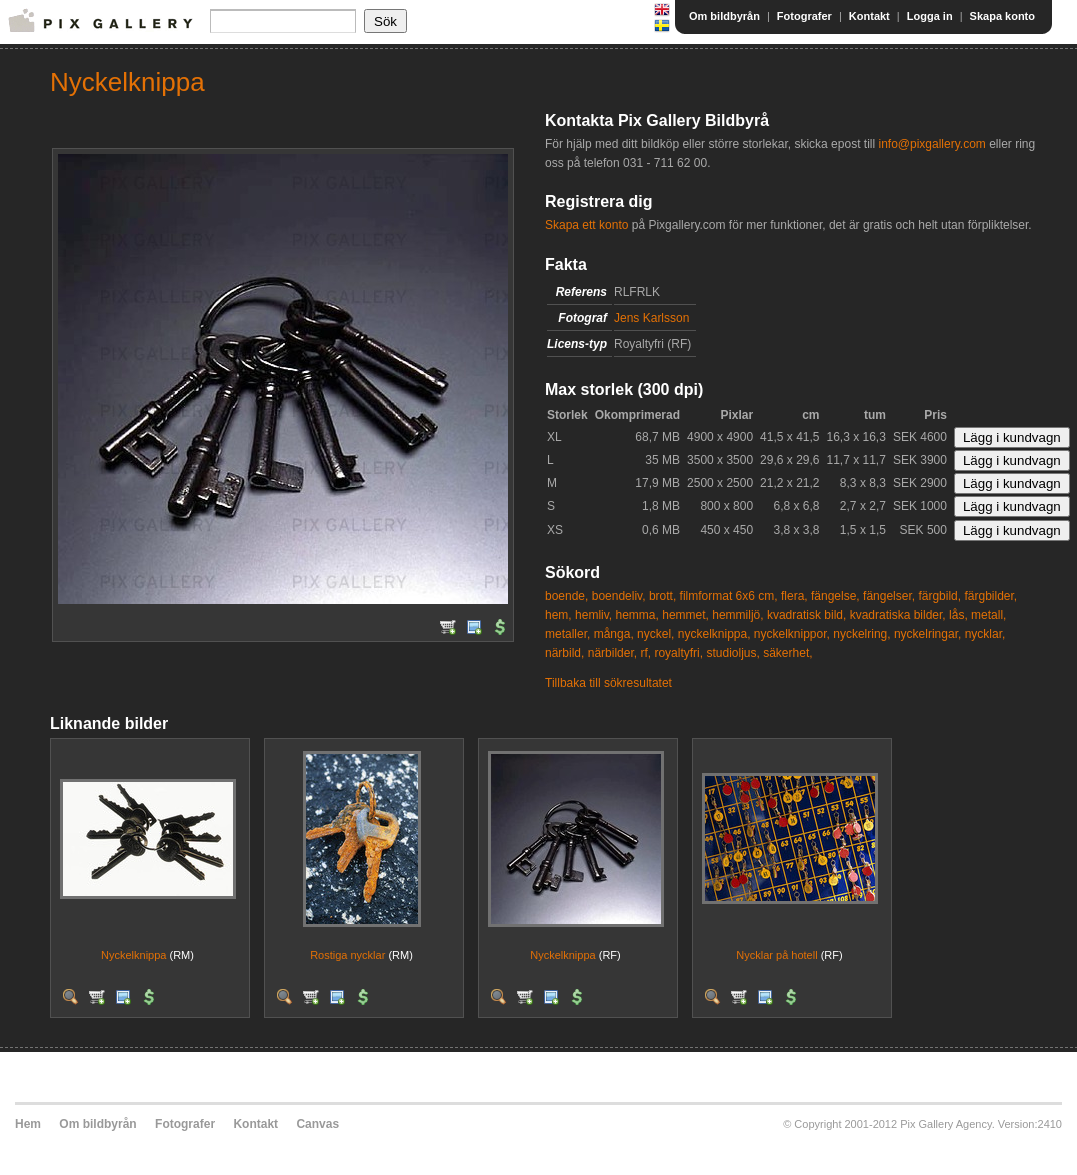 This screenshot has width=1077, height=1175. What do you see at coordinates (931, 144) in the screenshot?
I see `info@pixgallery.com` at bounding box center [931, 144].